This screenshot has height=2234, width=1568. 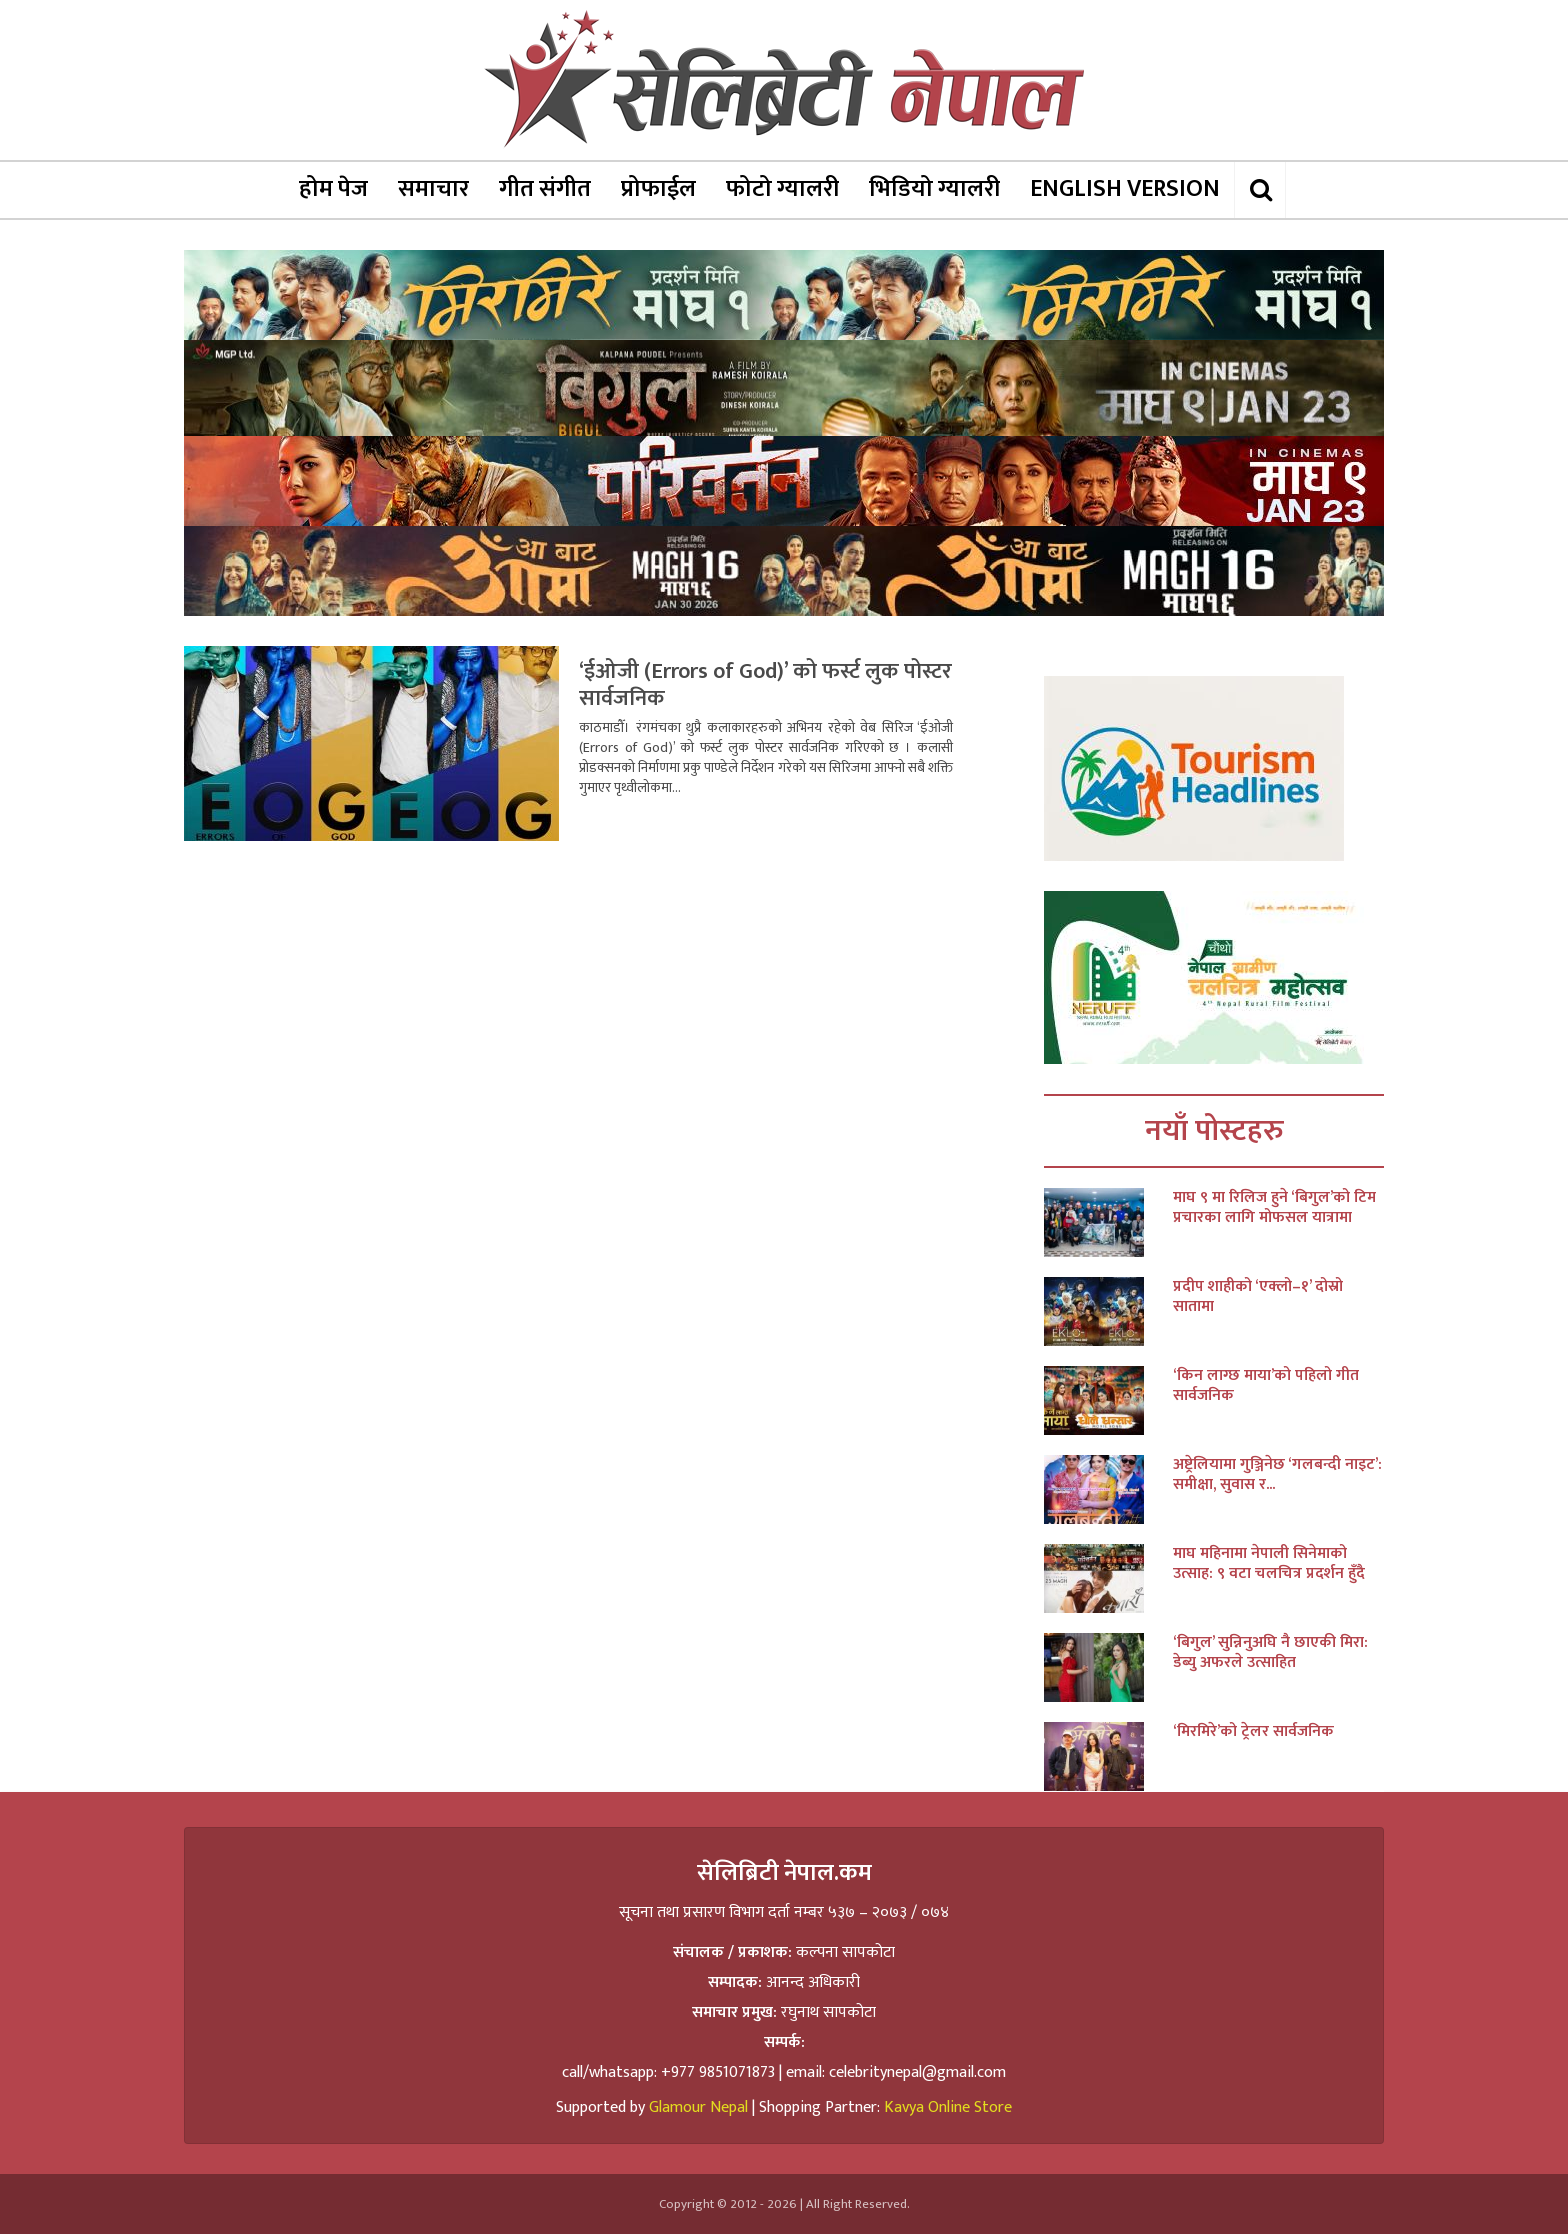 I want to click on Glamour Nepal, so click(x=698, y=2107).